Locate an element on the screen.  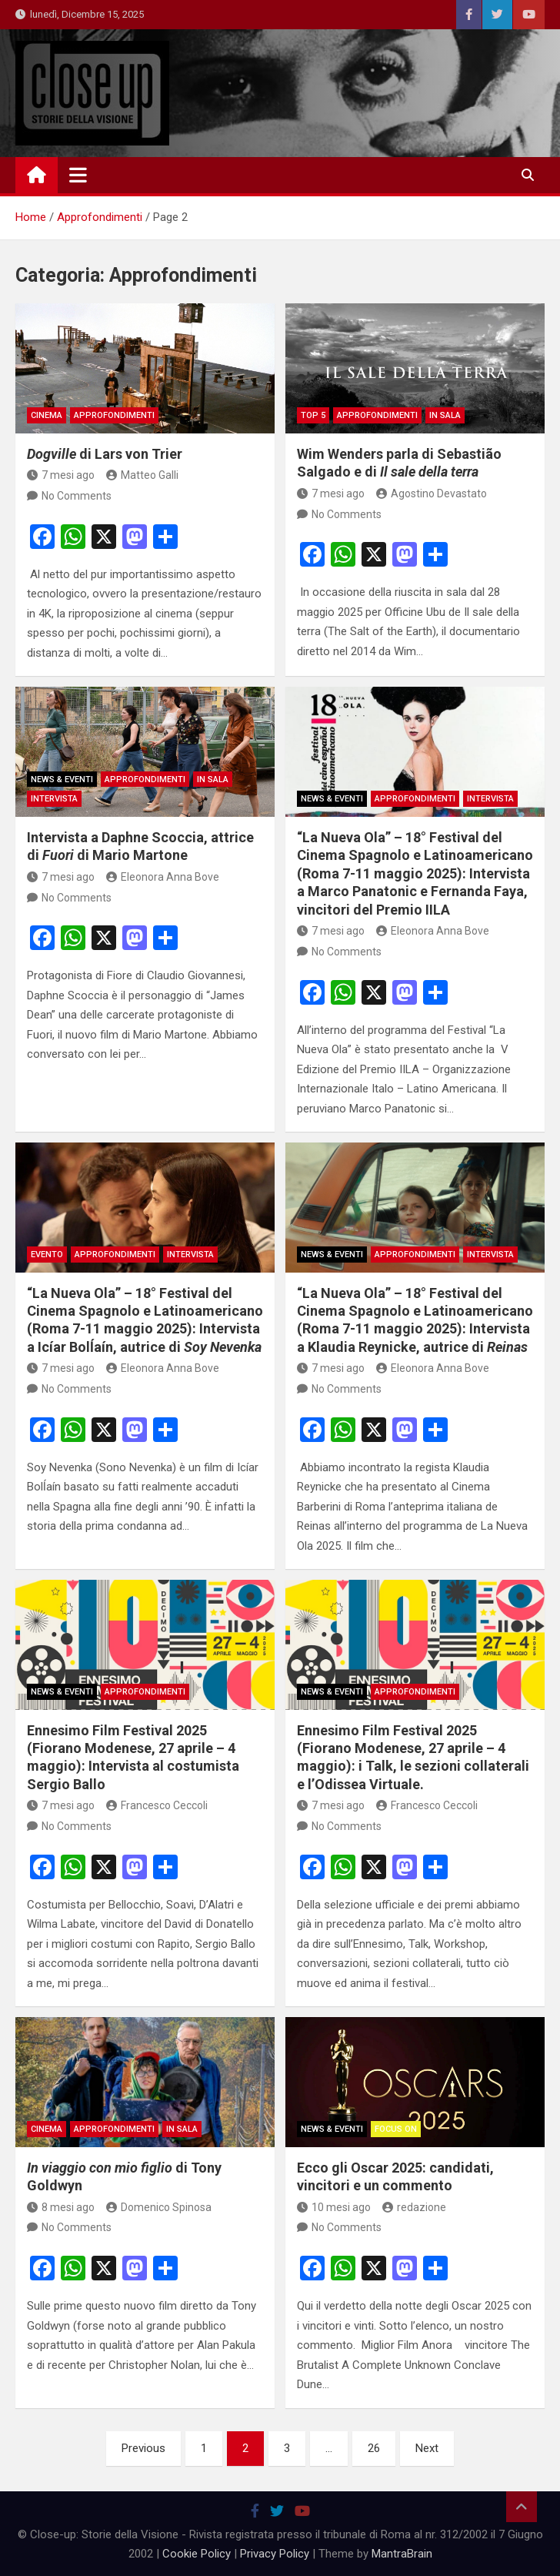
Francesco Ceccoli is located at coordinates (157, 1805).